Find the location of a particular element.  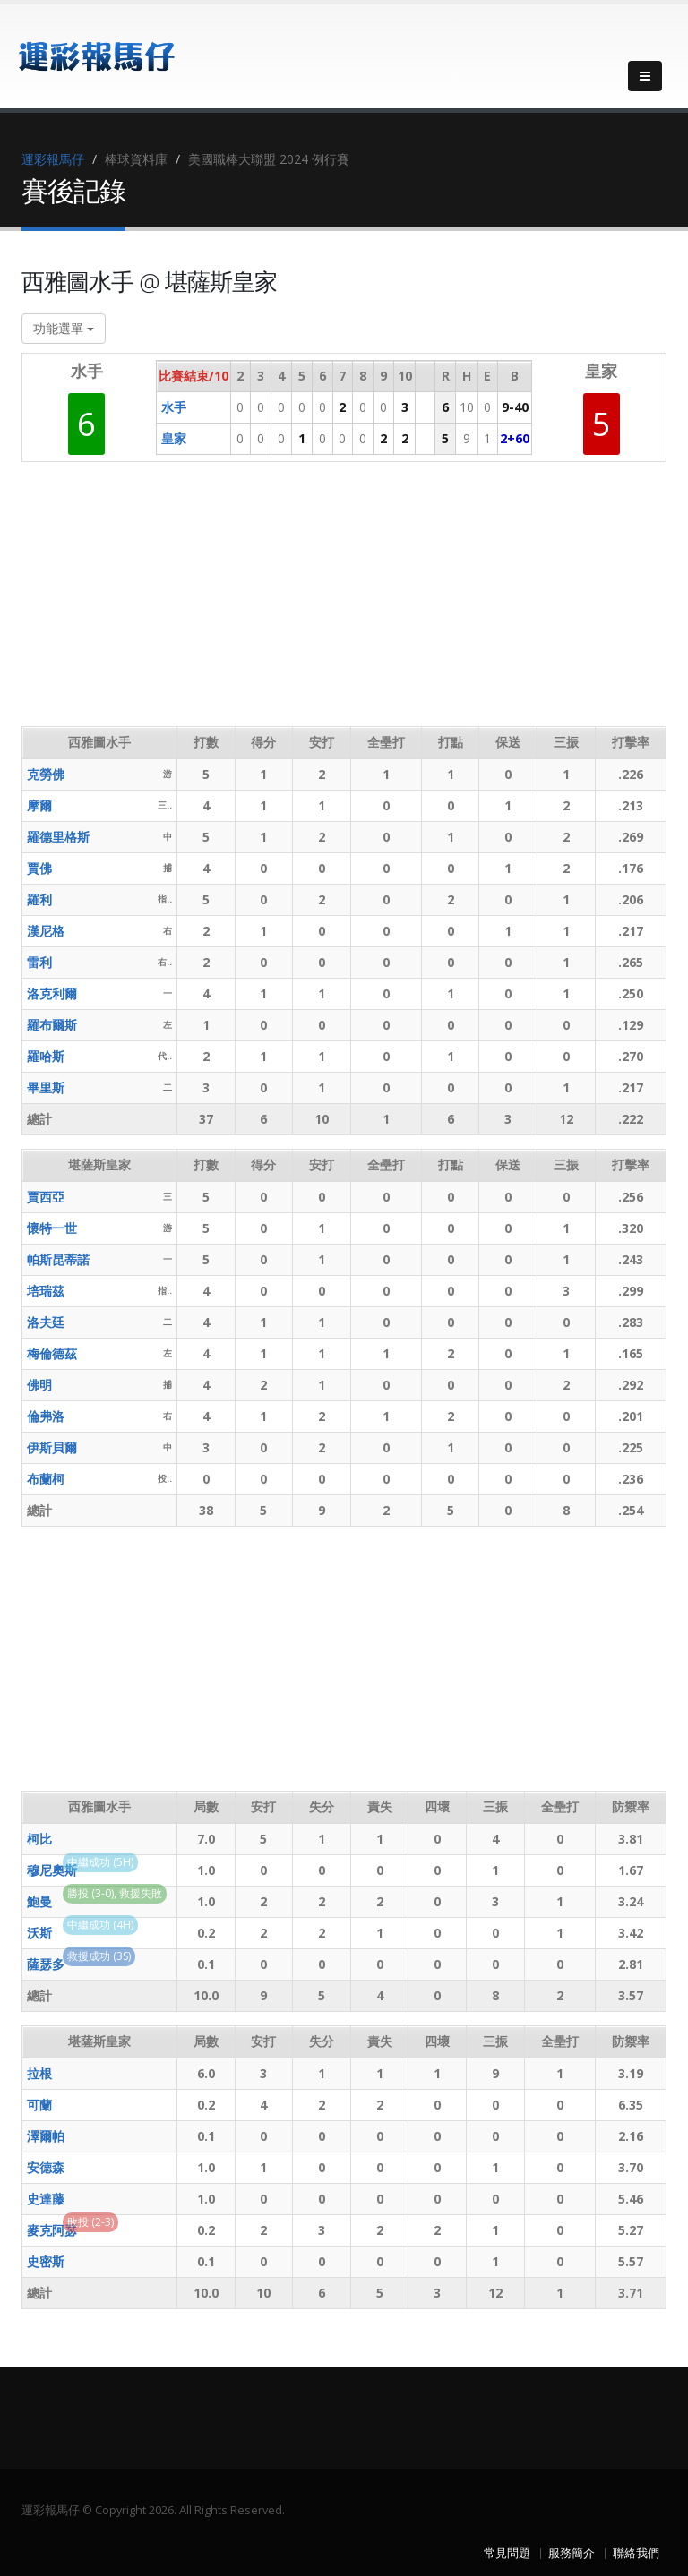

布蘭柯 is located at coordinates (45, 1478).